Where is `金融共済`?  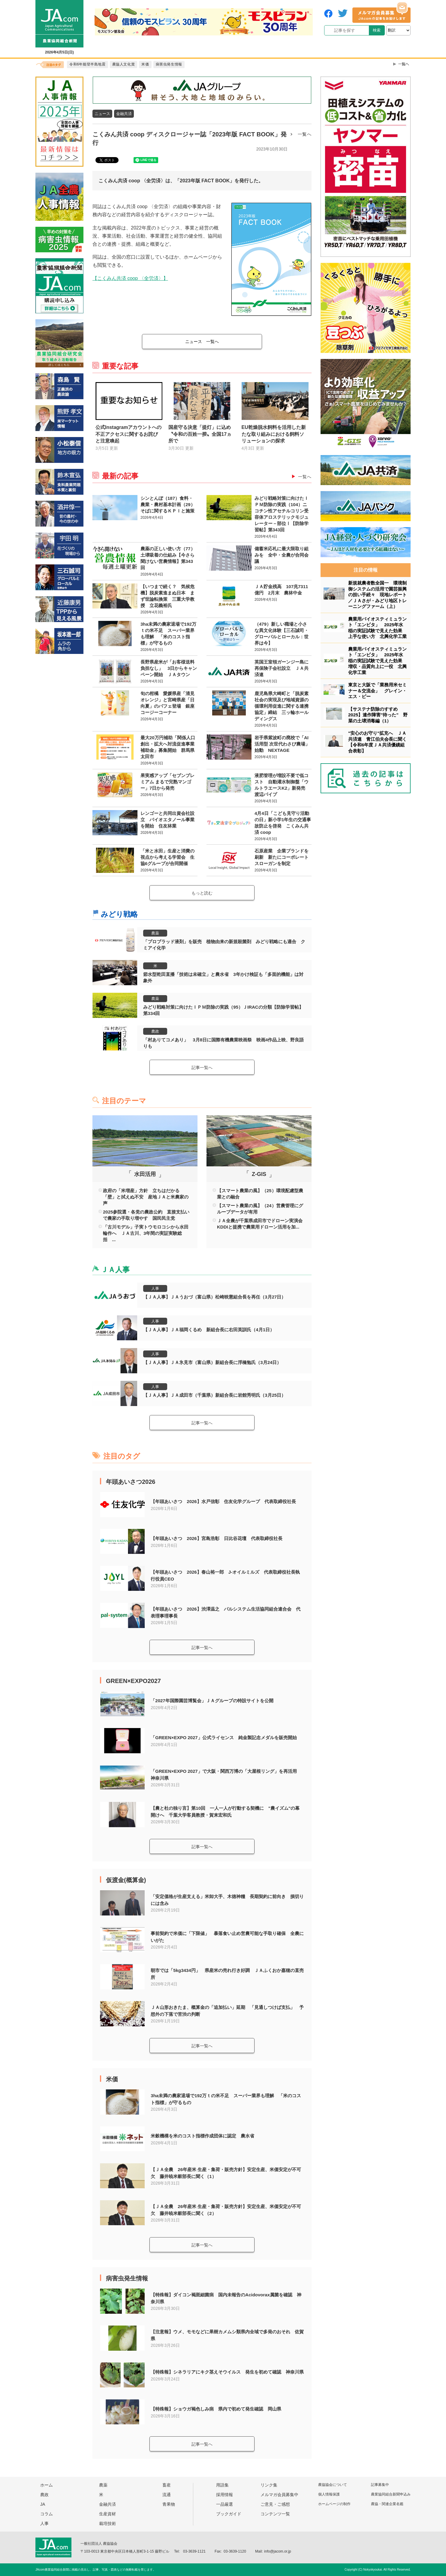 金融共済 is located at coordinates (124, 113).